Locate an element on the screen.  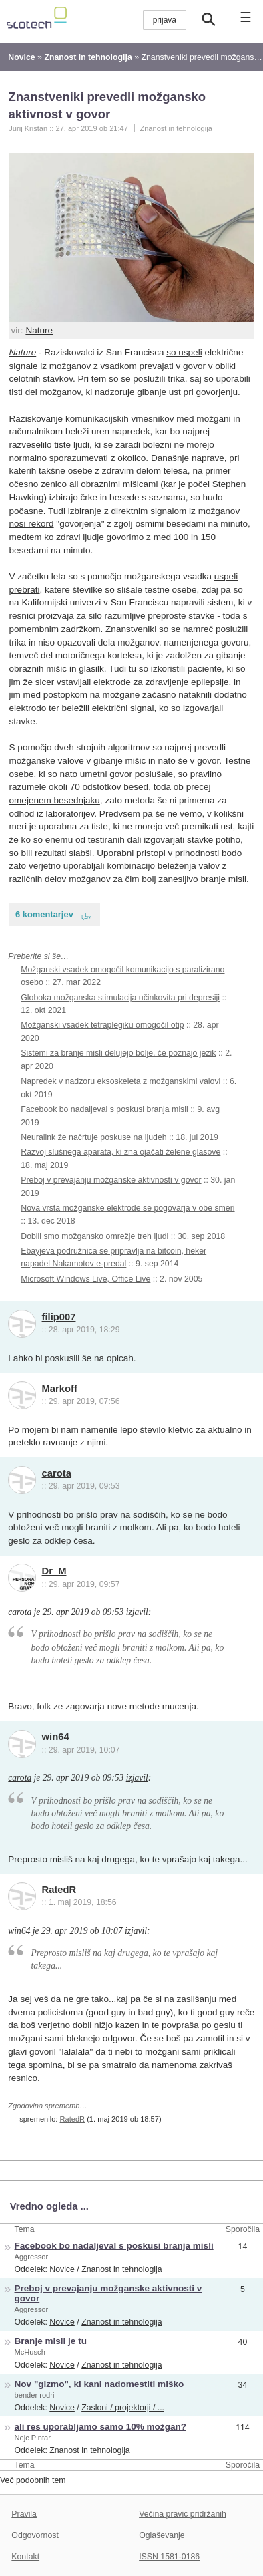
carota is located at coordinates (56, 1473).